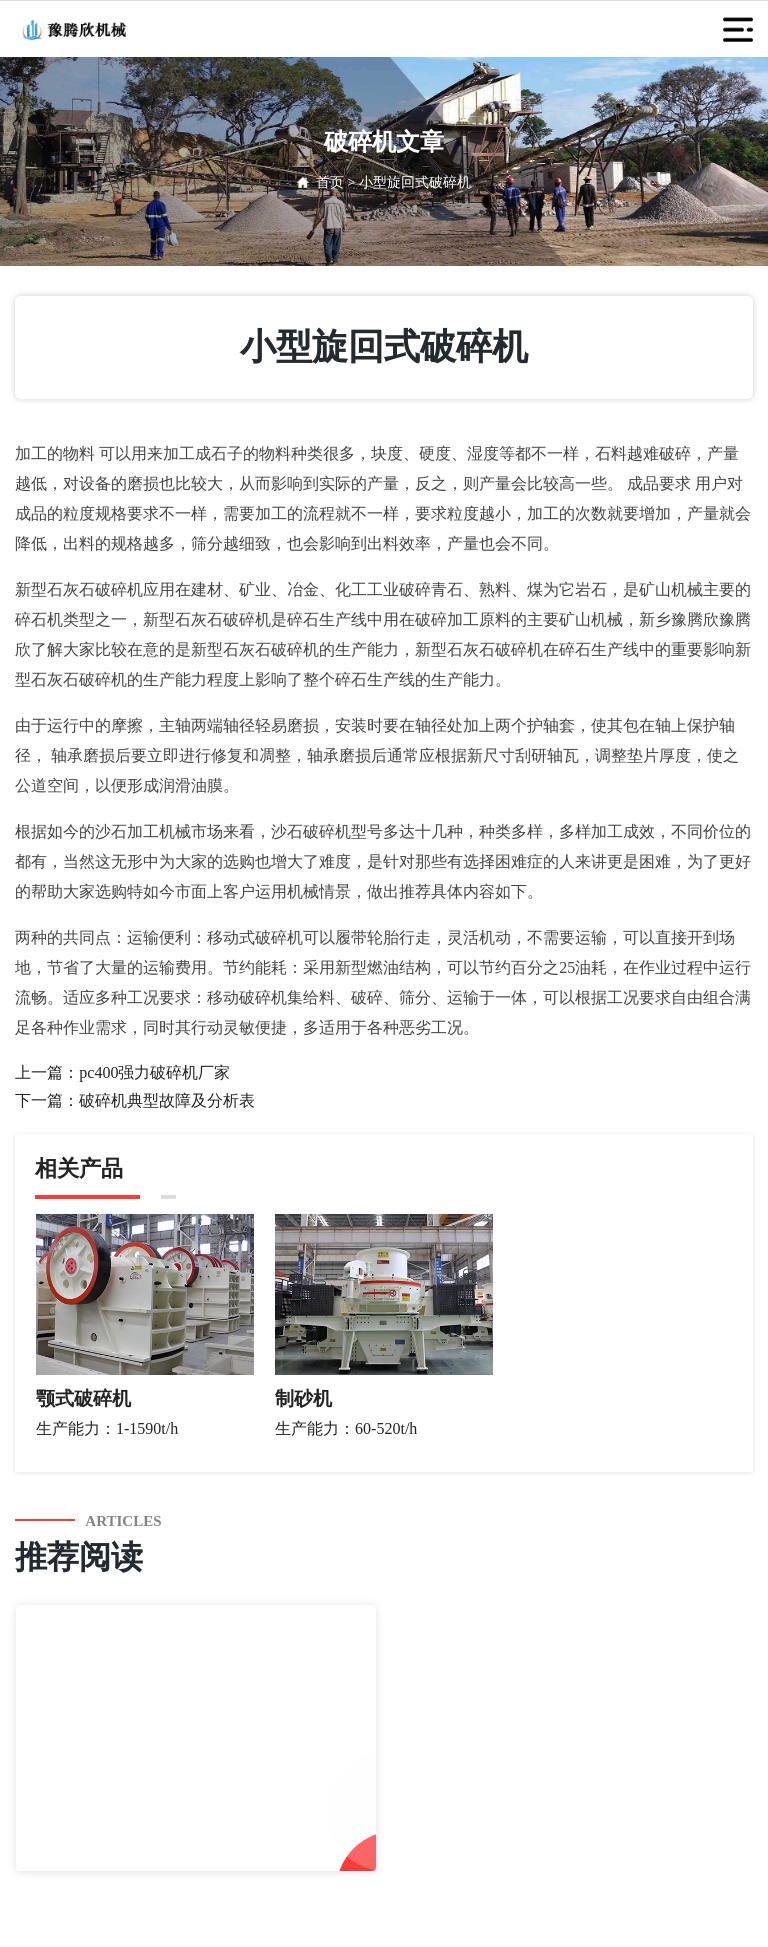 The width and height of the screenshot is (768, 1947). What do you see at coordinates (330, 182) in the screenshot?
I see `首页` at bounding box center [330, 182].